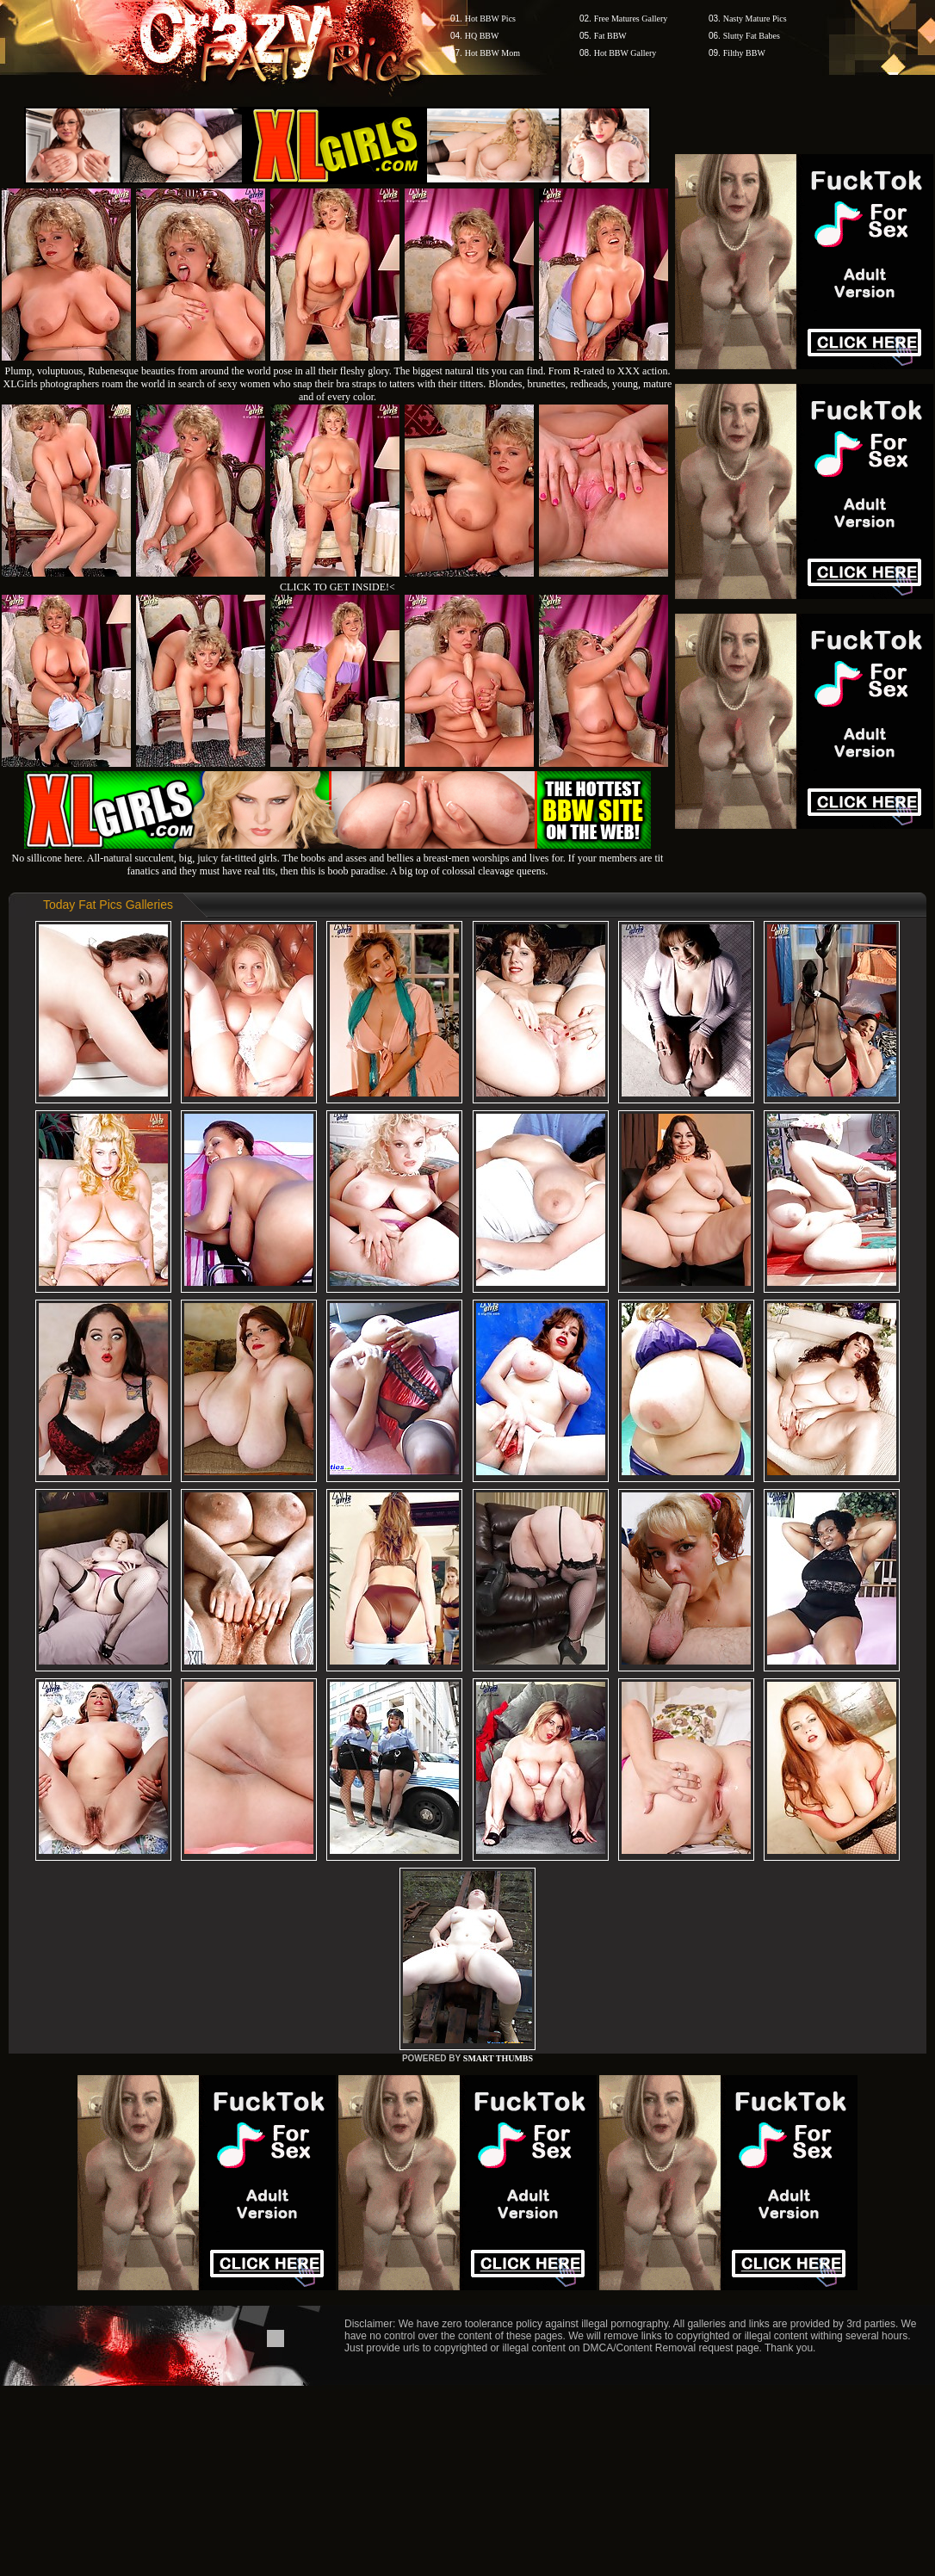 The width and height of the screenshot is (935, 2576). What do you see at coordinates (631, 18) in the screenshot?
I see `Free Matures Gallery` at bounding box center [631, 18].